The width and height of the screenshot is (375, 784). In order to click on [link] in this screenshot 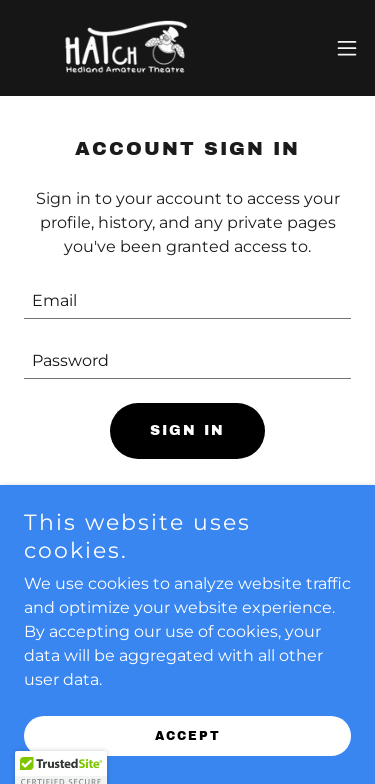, I will do `click(128, 48)`.